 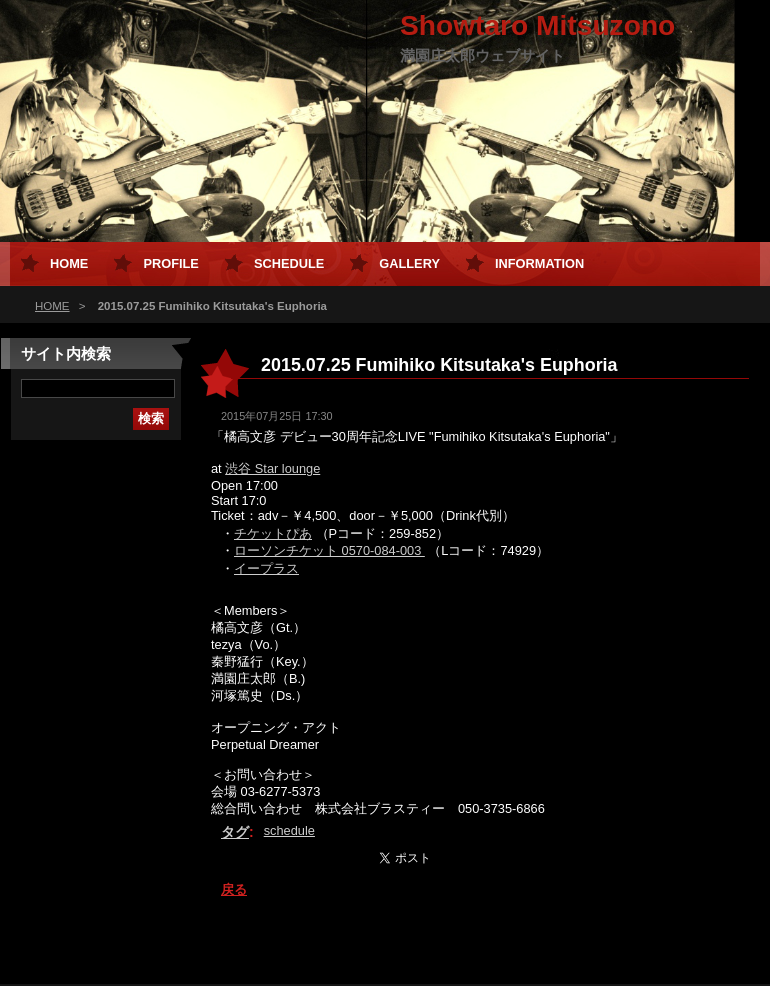 What do you see at coordinates (539, 263) in the screenshot?
I see `Information` at bounding box center [539, 263].